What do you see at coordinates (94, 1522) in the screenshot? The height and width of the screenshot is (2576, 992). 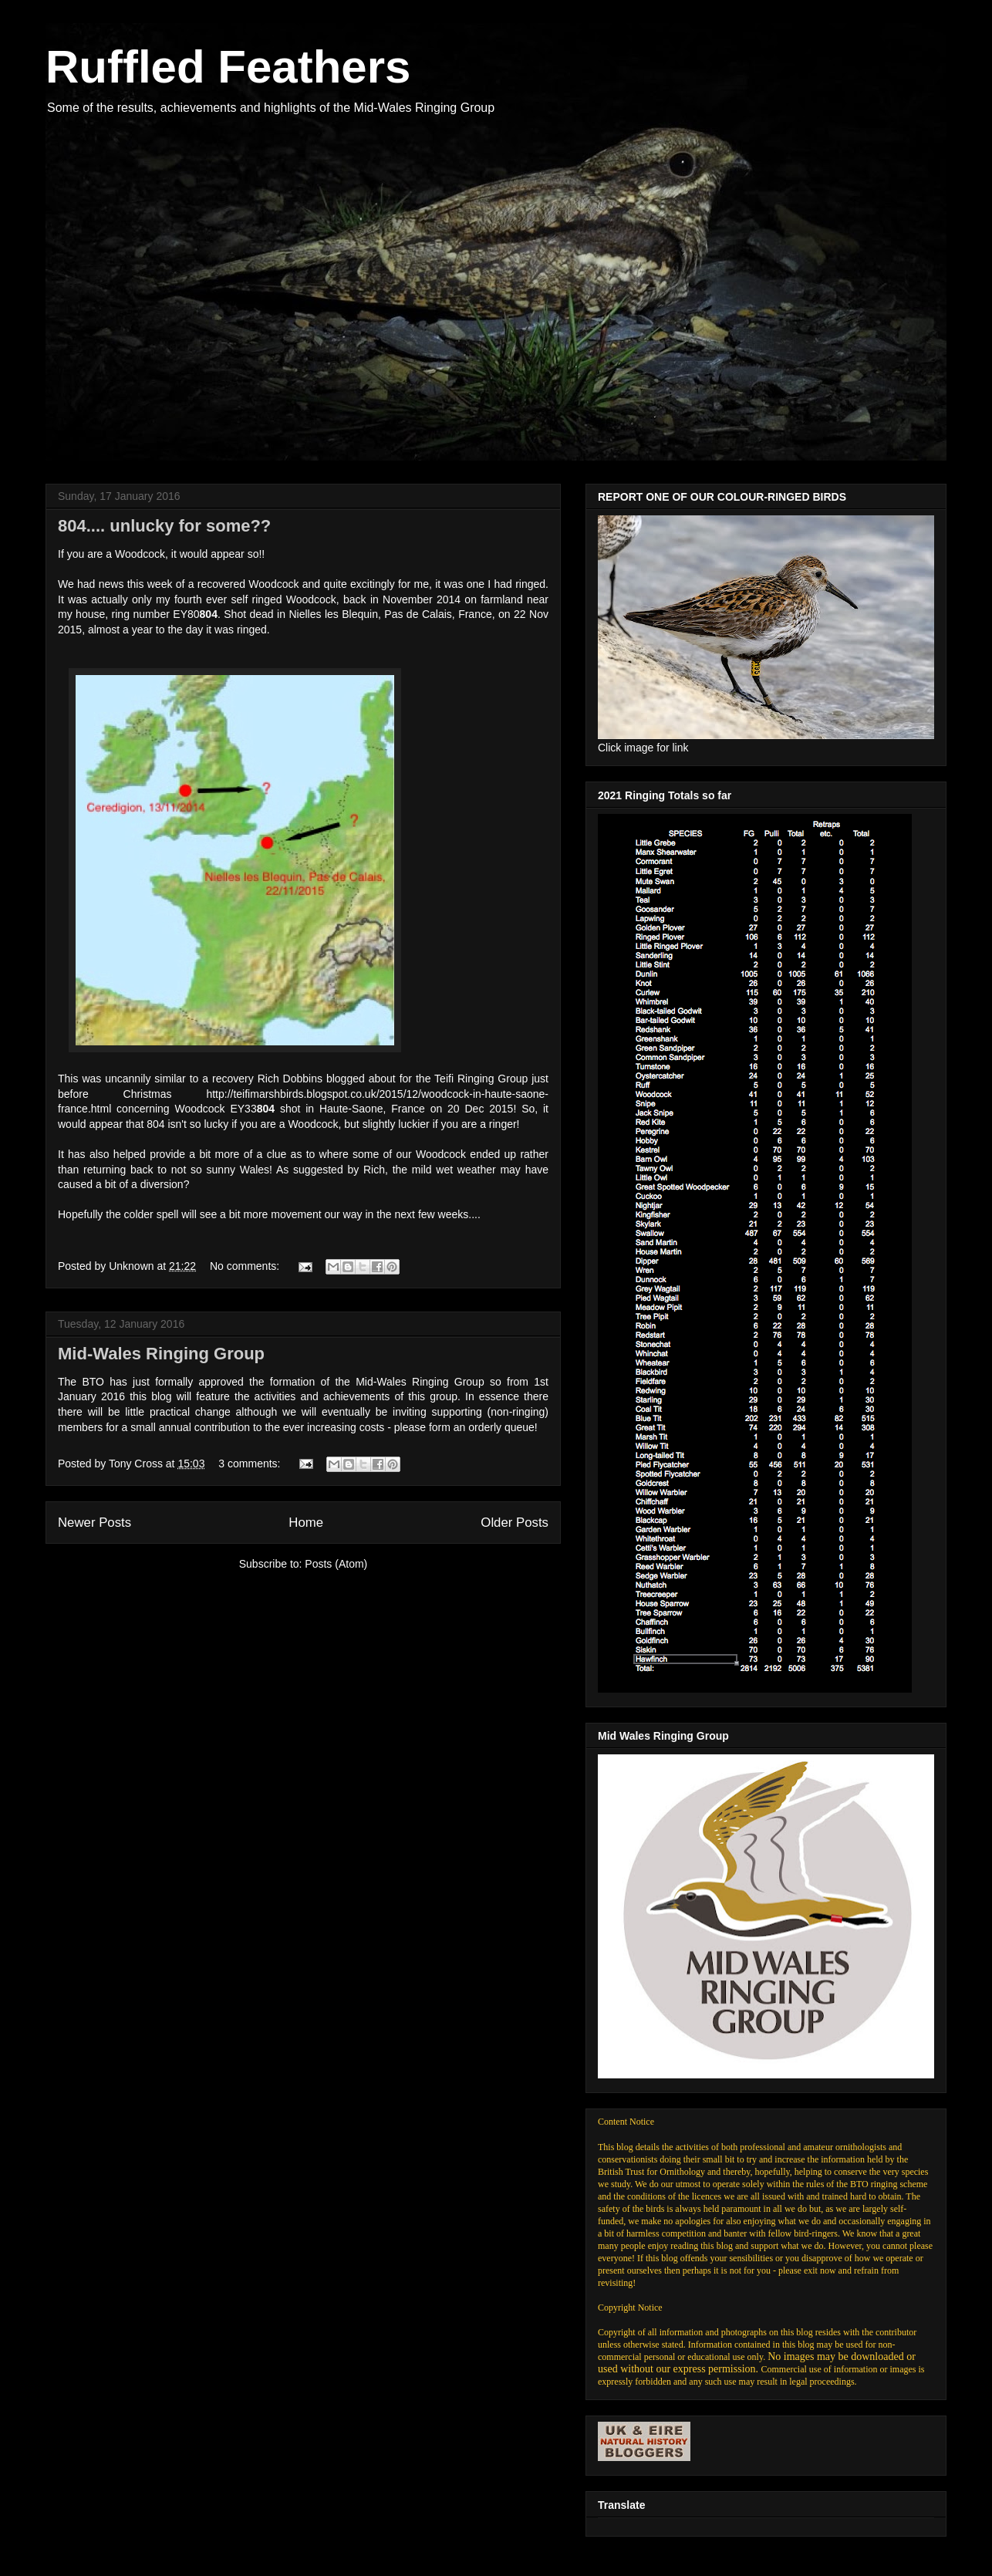 I see `Newer Posts` at bounding box center [94, 1522].